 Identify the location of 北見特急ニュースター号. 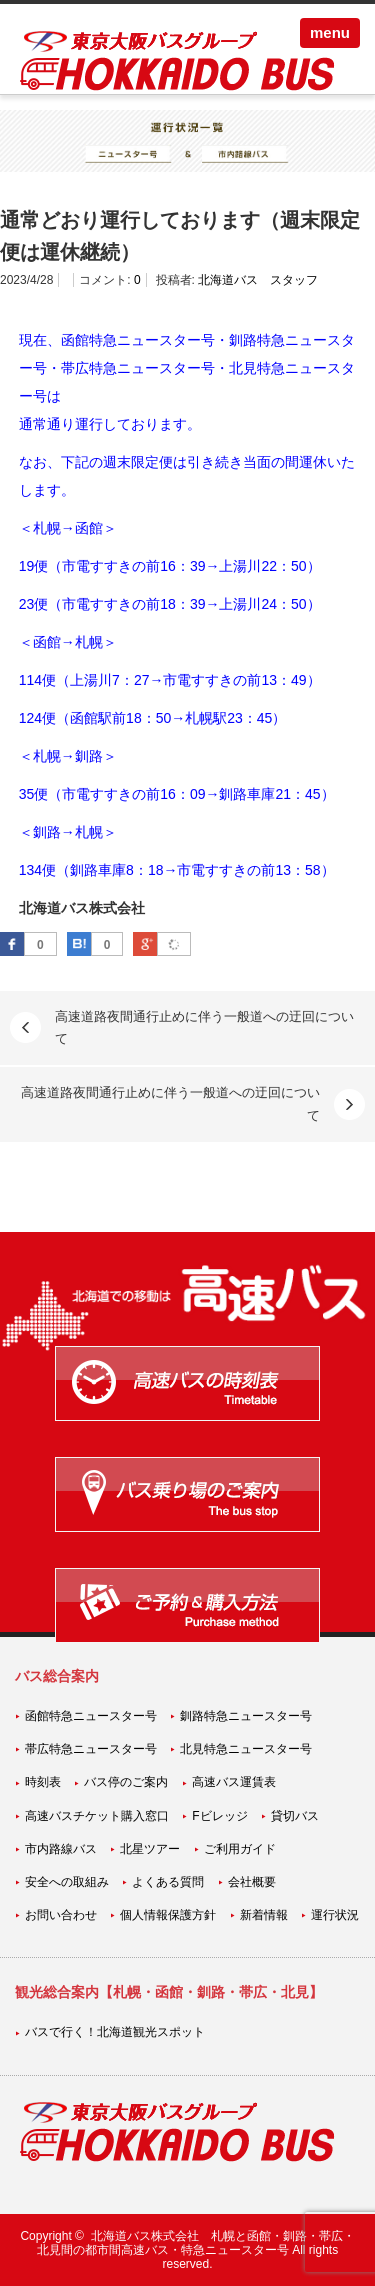
(246, 1749).